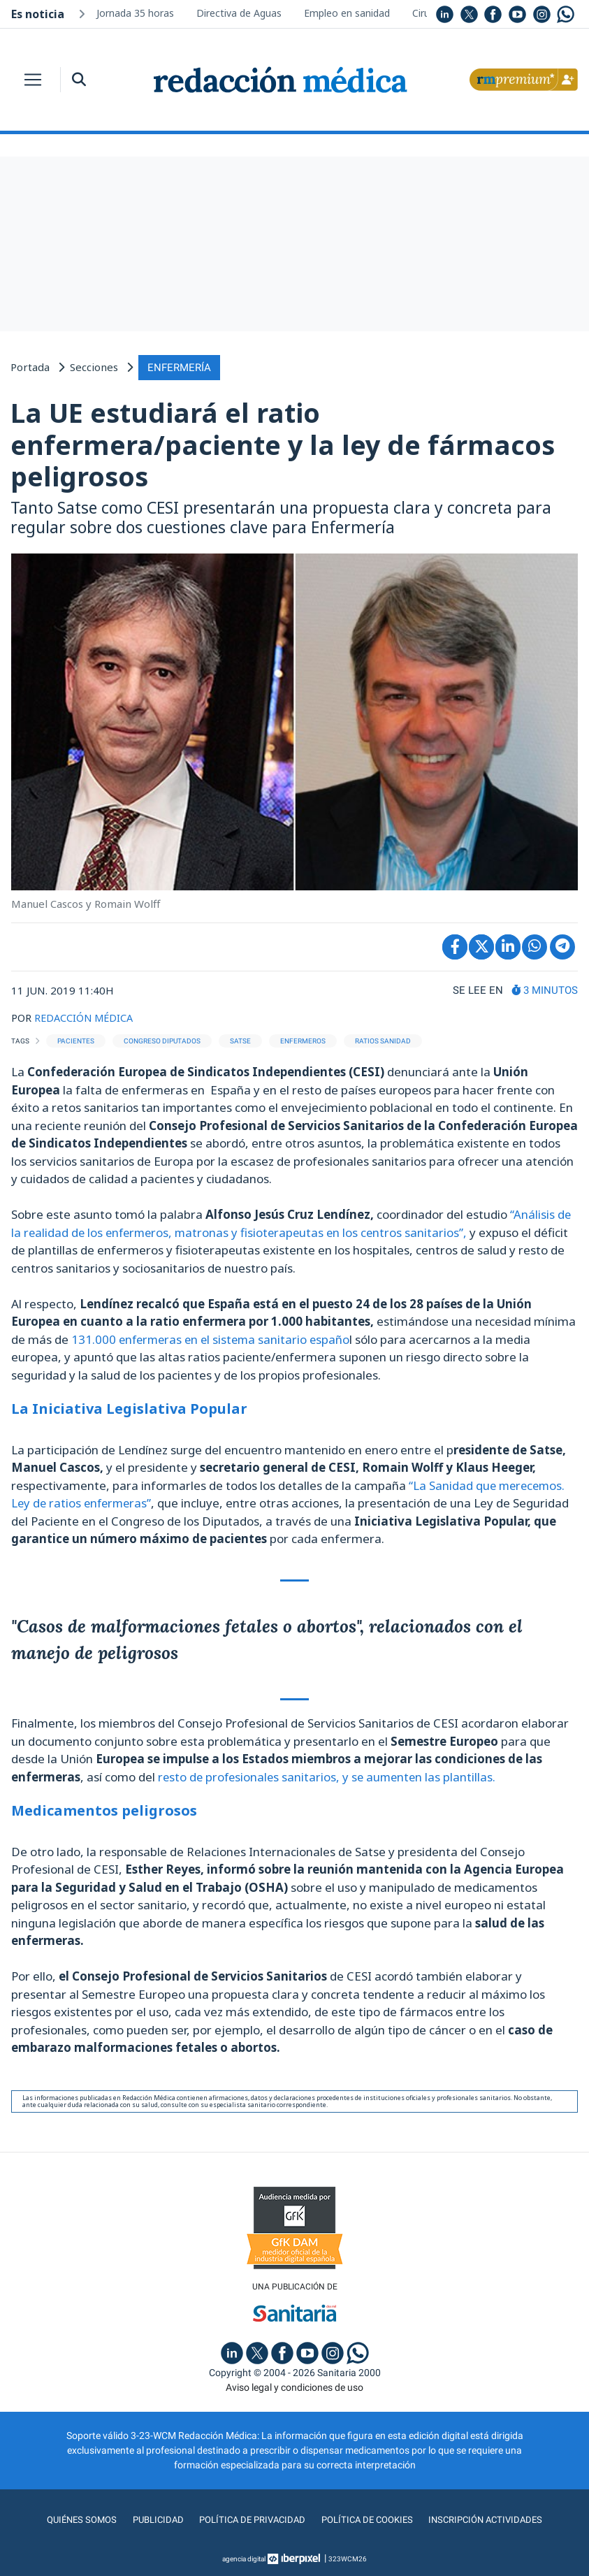 This screenshot has width=589, height=2576. What do you see at coordinates (282, 443) in the screenshot?
I see `La UE estudiará el ratio enfermera/paciente y la ley de fármacos peligrosos` at bounding box center [282, 443].